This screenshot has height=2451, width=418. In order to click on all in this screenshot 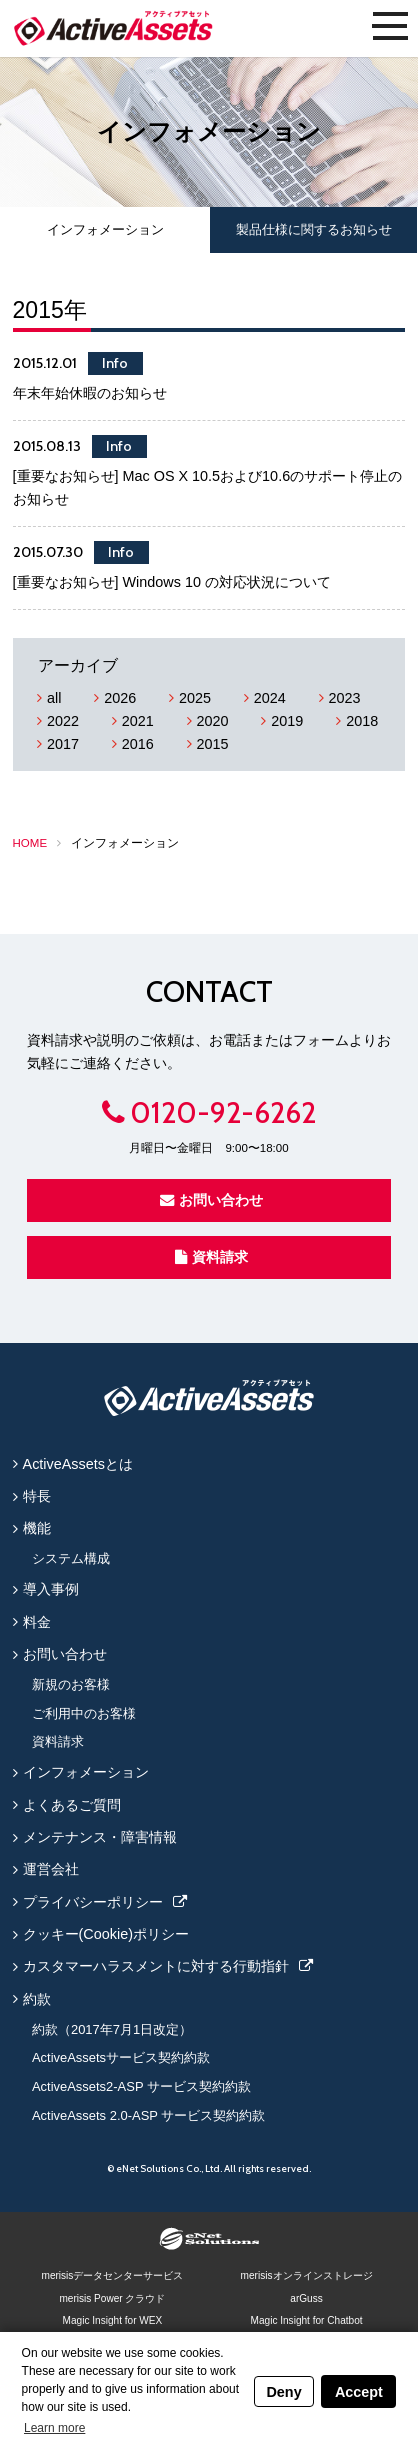, I will do `click(54, 698)`.